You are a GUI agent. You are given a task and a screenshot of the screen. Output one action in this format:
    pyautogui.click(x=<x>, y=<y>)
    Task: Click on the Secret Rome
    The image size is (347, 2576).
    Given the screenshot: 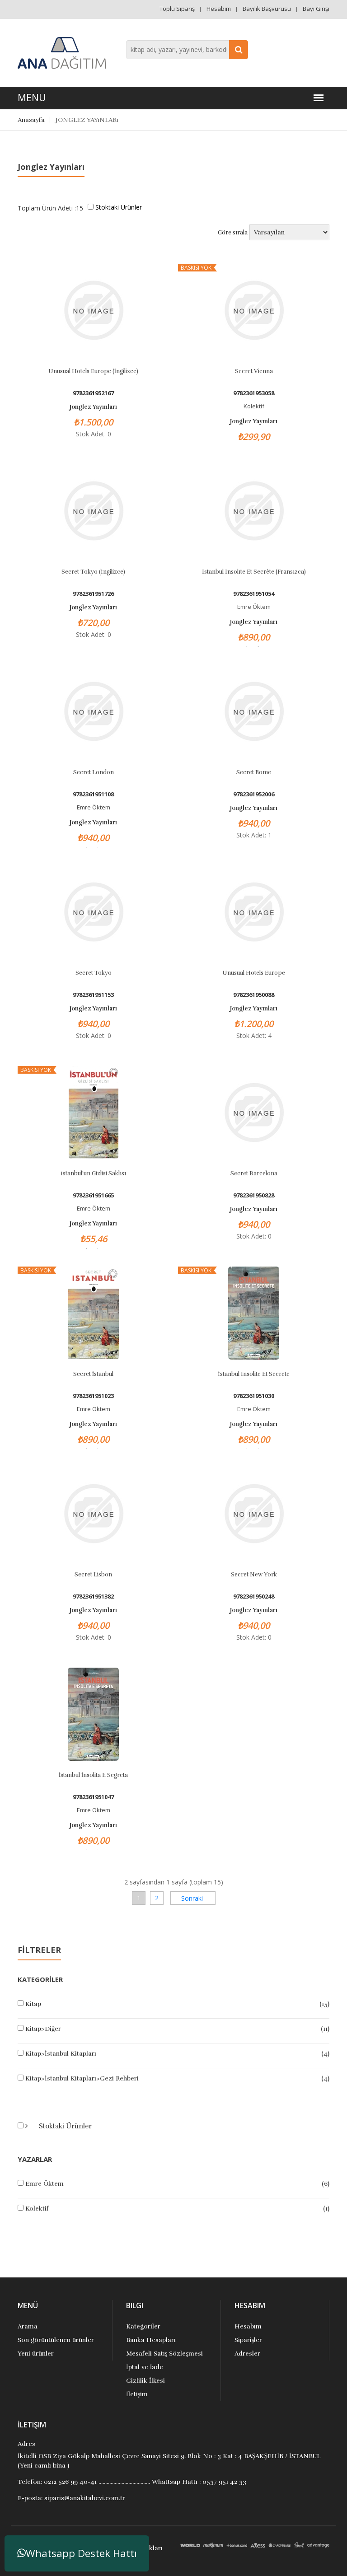 What is the action you would take?
    pyautogui.click(x=253, y=772)
    